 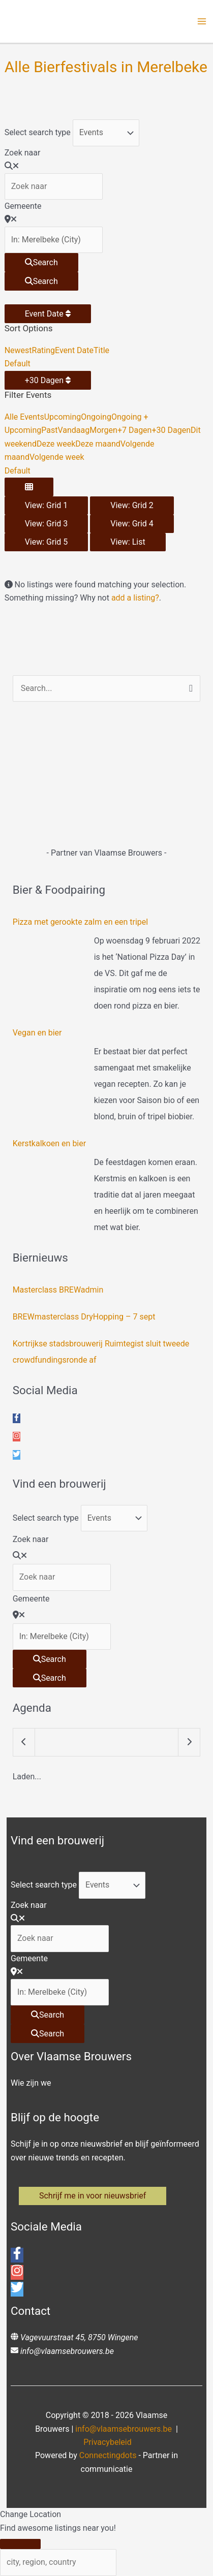 I want to click on Vegan en bier, so click(x=37, y=1033).